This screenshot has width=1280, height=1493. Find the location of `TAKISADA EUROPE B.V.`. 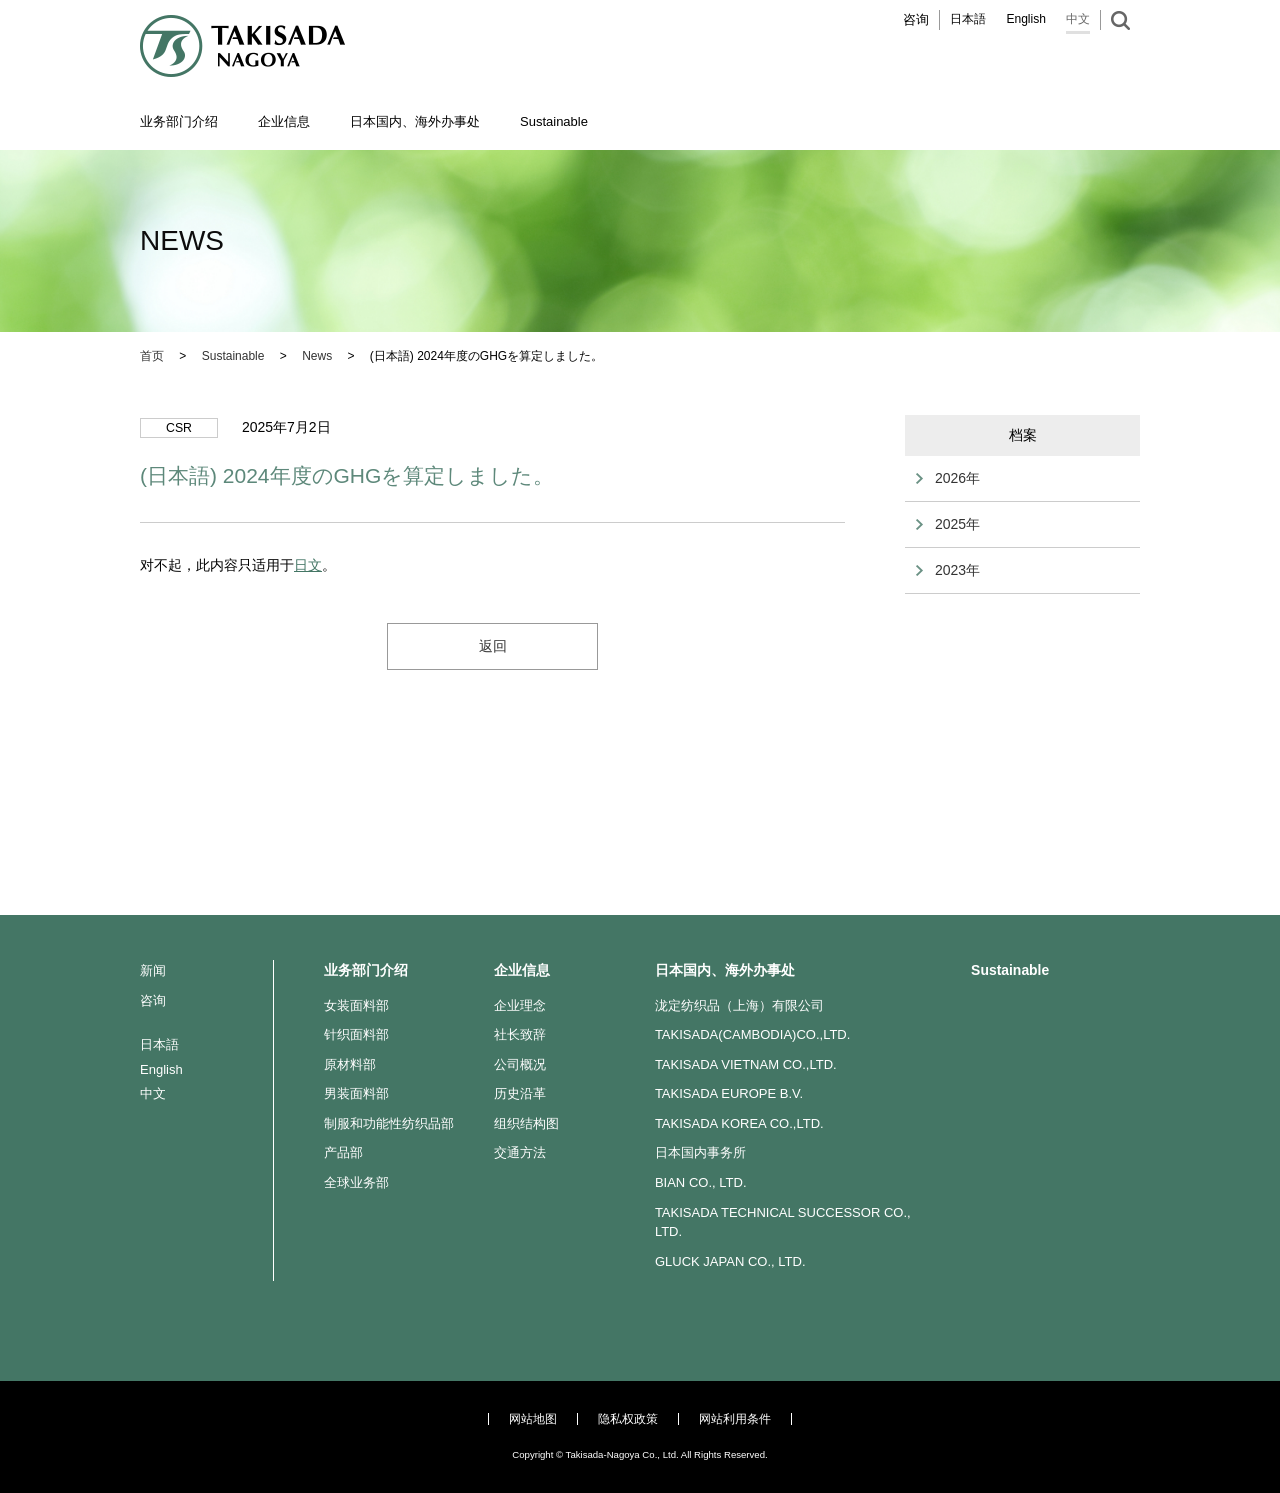

TAKISADA EUROPE B.V. is located at coordinates (729, 1093).